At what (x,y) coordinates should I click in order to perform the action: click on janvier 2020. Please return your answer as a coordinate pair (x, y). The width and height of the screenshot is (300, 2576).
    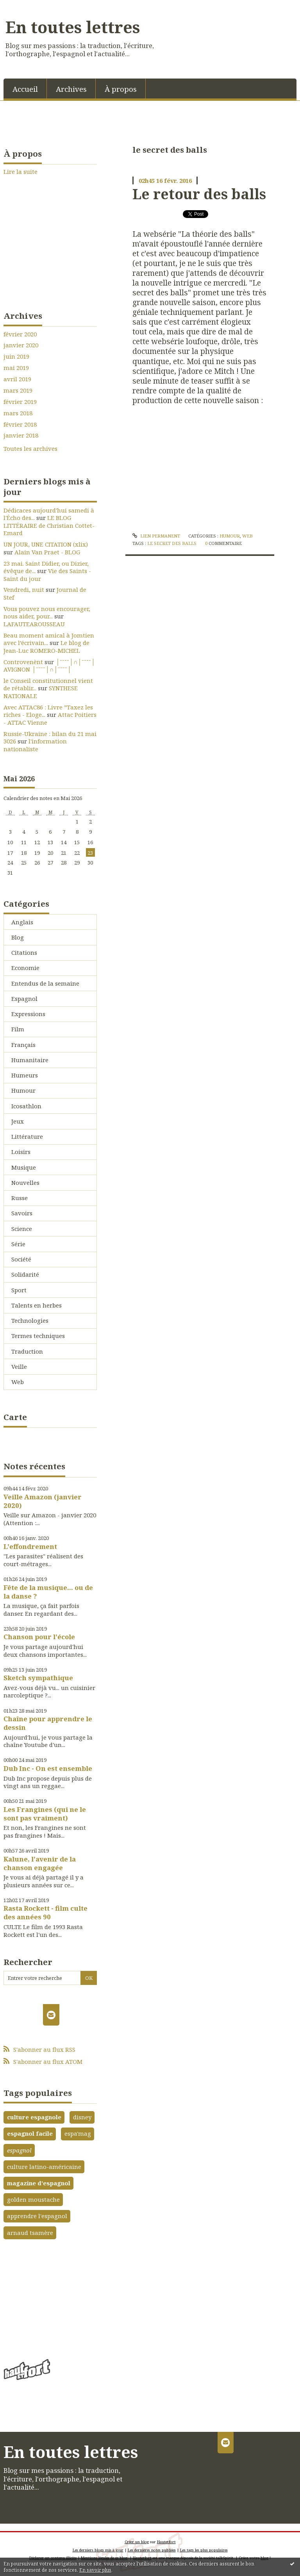
    Looking at the image, I should click on (21, 345).